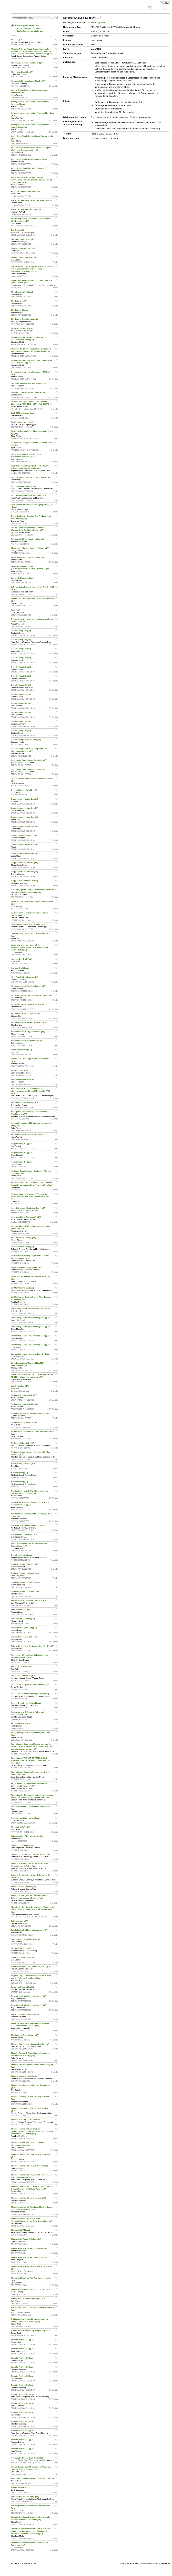 This screenshot has width=172, height=2576. I want to click on Pool 9: Art & Research (gLV), so click(23, 1676).